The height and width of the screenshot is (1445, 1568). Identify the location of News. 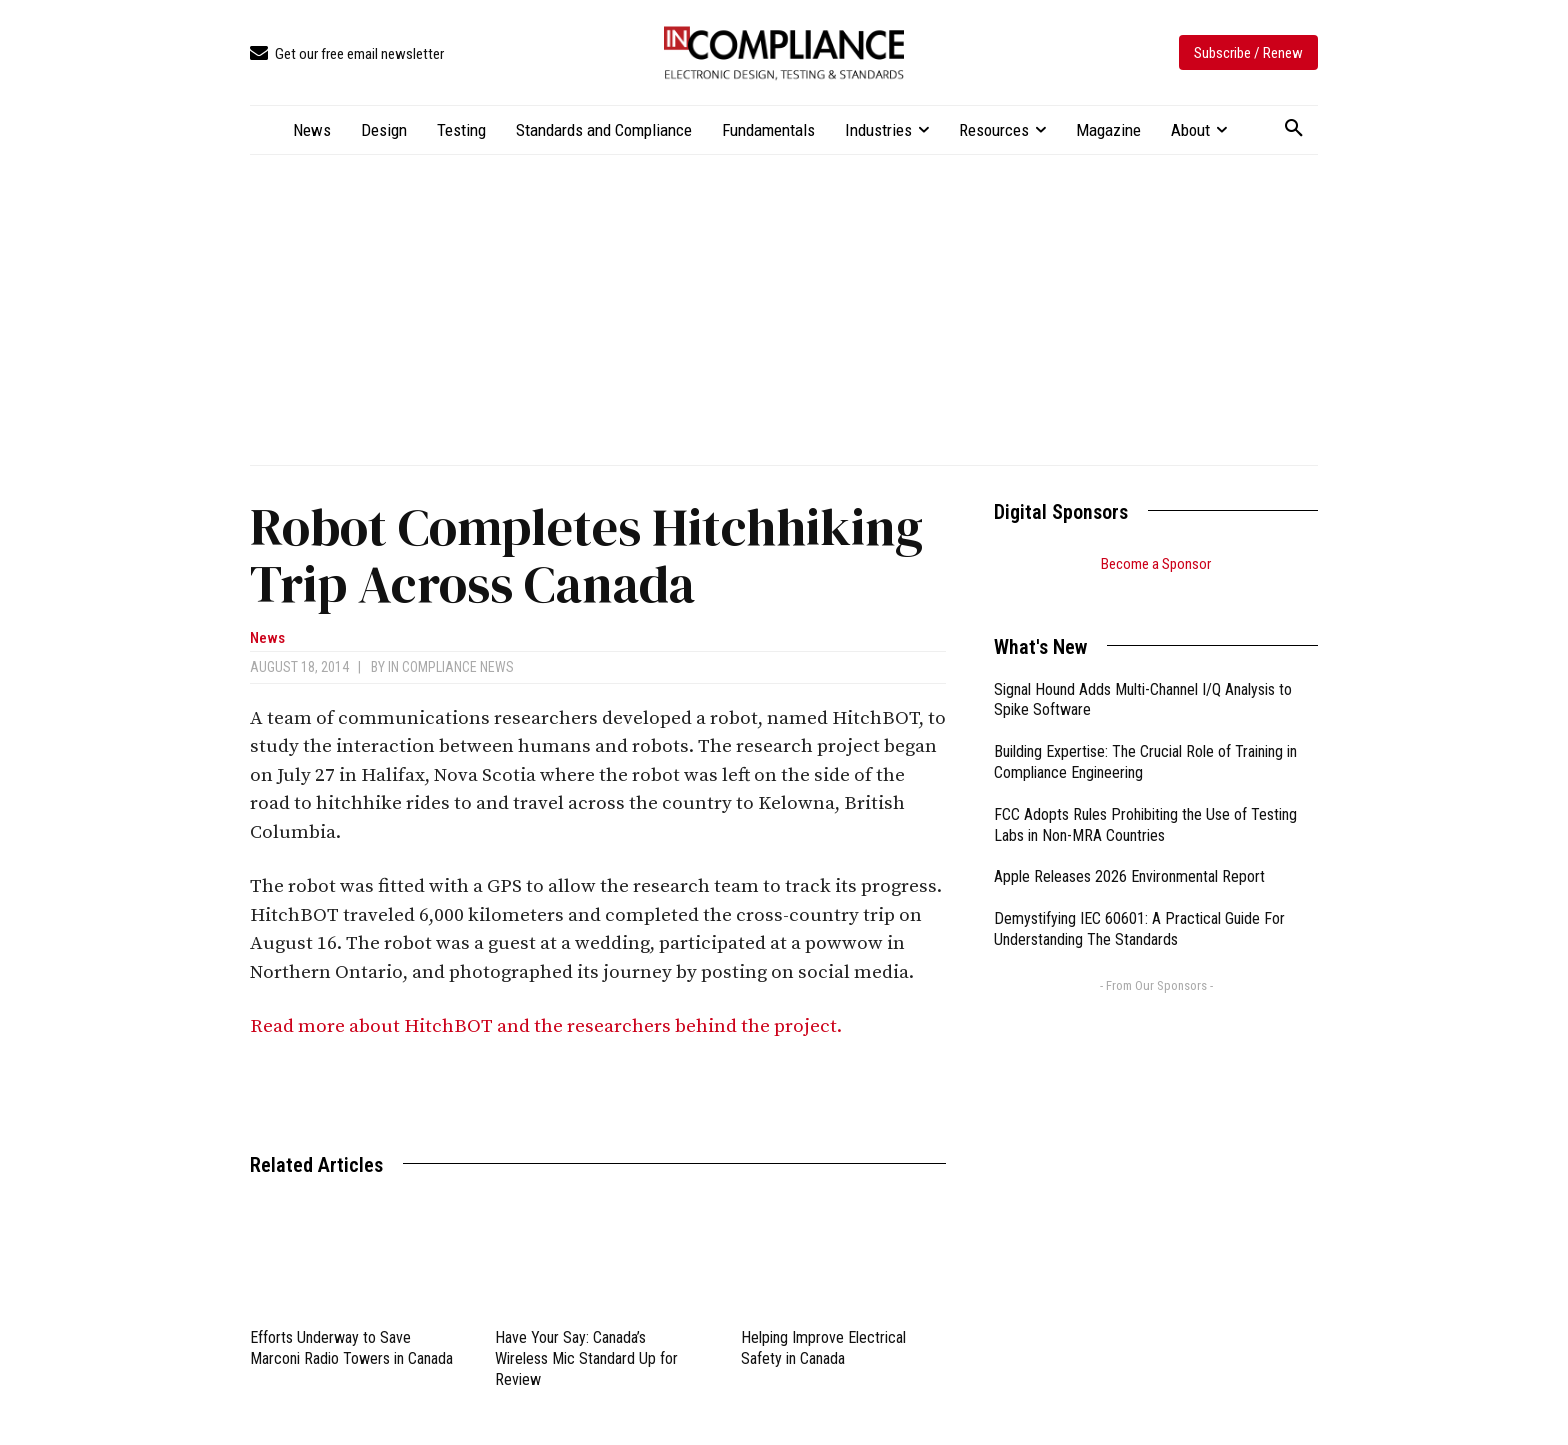
(267, 638).